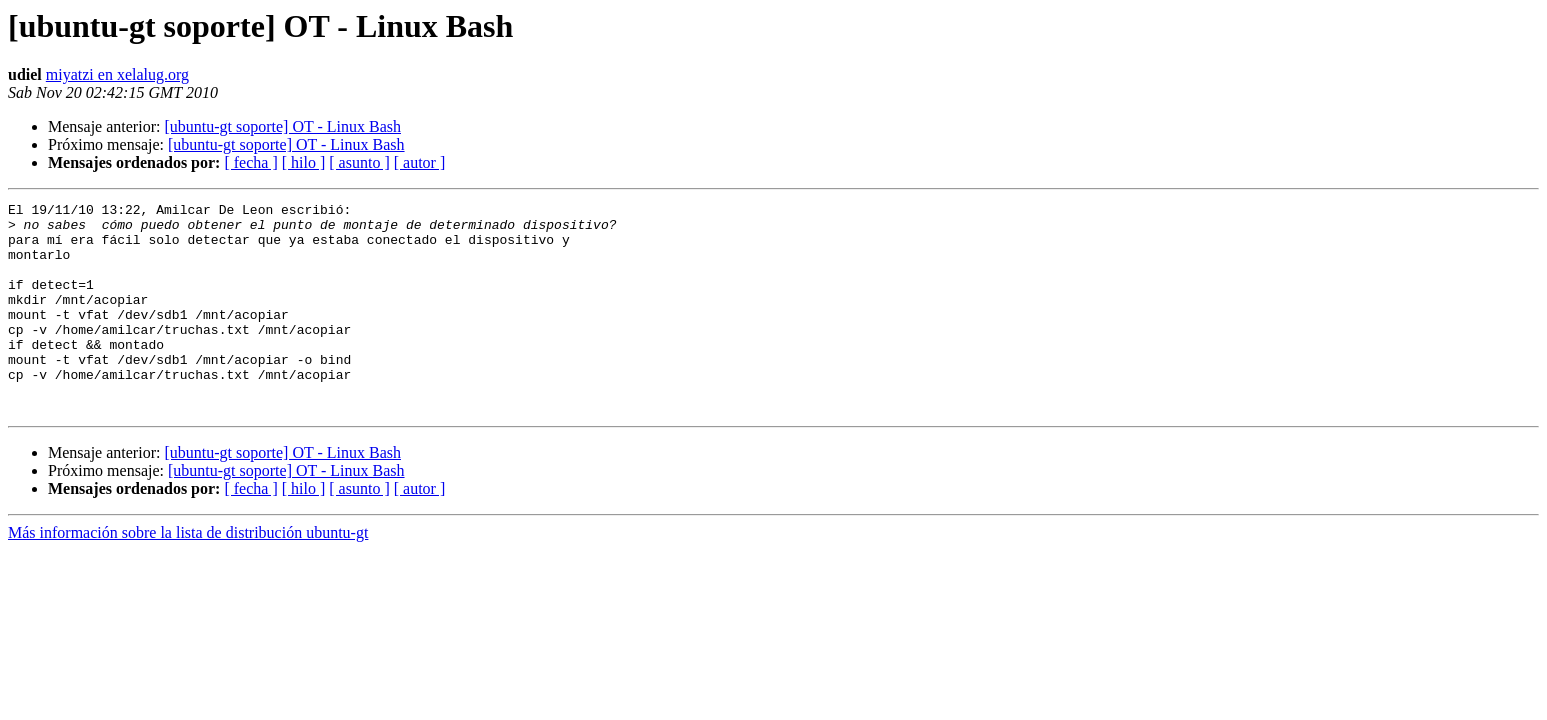 Image resolution: width=1547 pixels, height=720 pixels. I want to click on [ asunto ], so click(359, 162).